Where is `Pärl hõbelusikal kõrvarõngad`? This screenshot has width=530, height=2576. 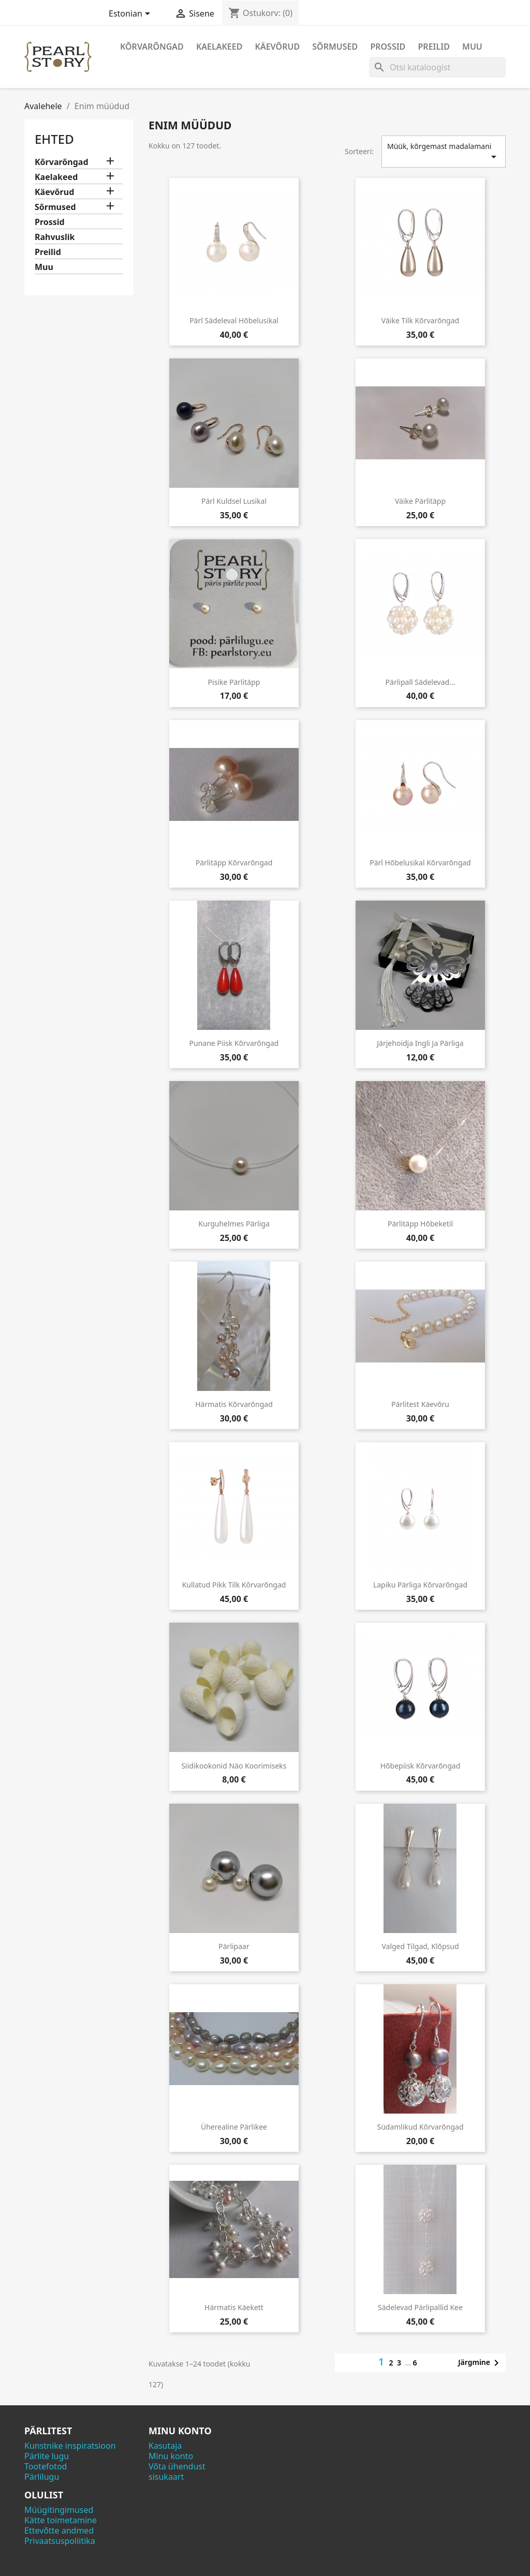 Pärl hõbelusikal kõrvarõngad is located at coordinates (420, 862).